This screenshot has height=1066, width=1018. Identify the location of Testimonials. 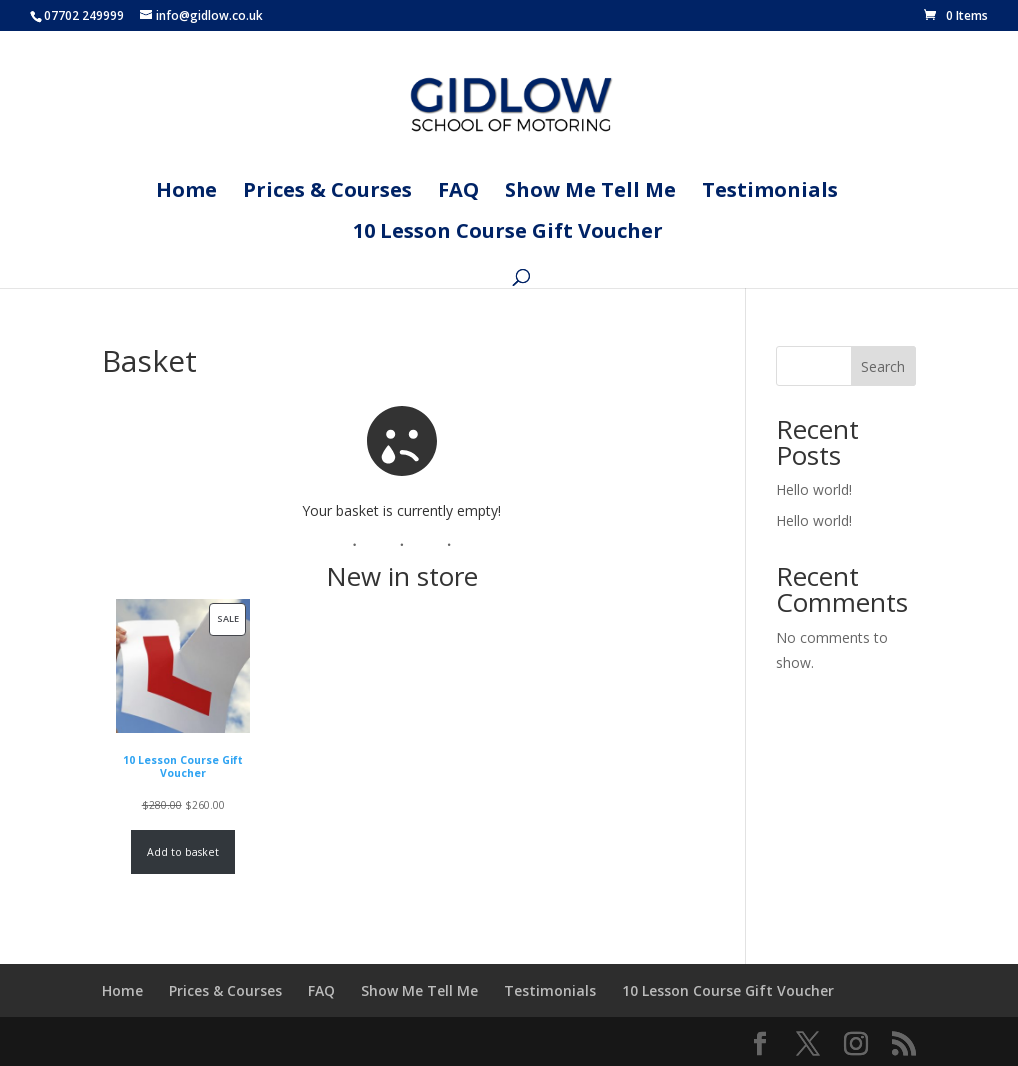
(770, 193).